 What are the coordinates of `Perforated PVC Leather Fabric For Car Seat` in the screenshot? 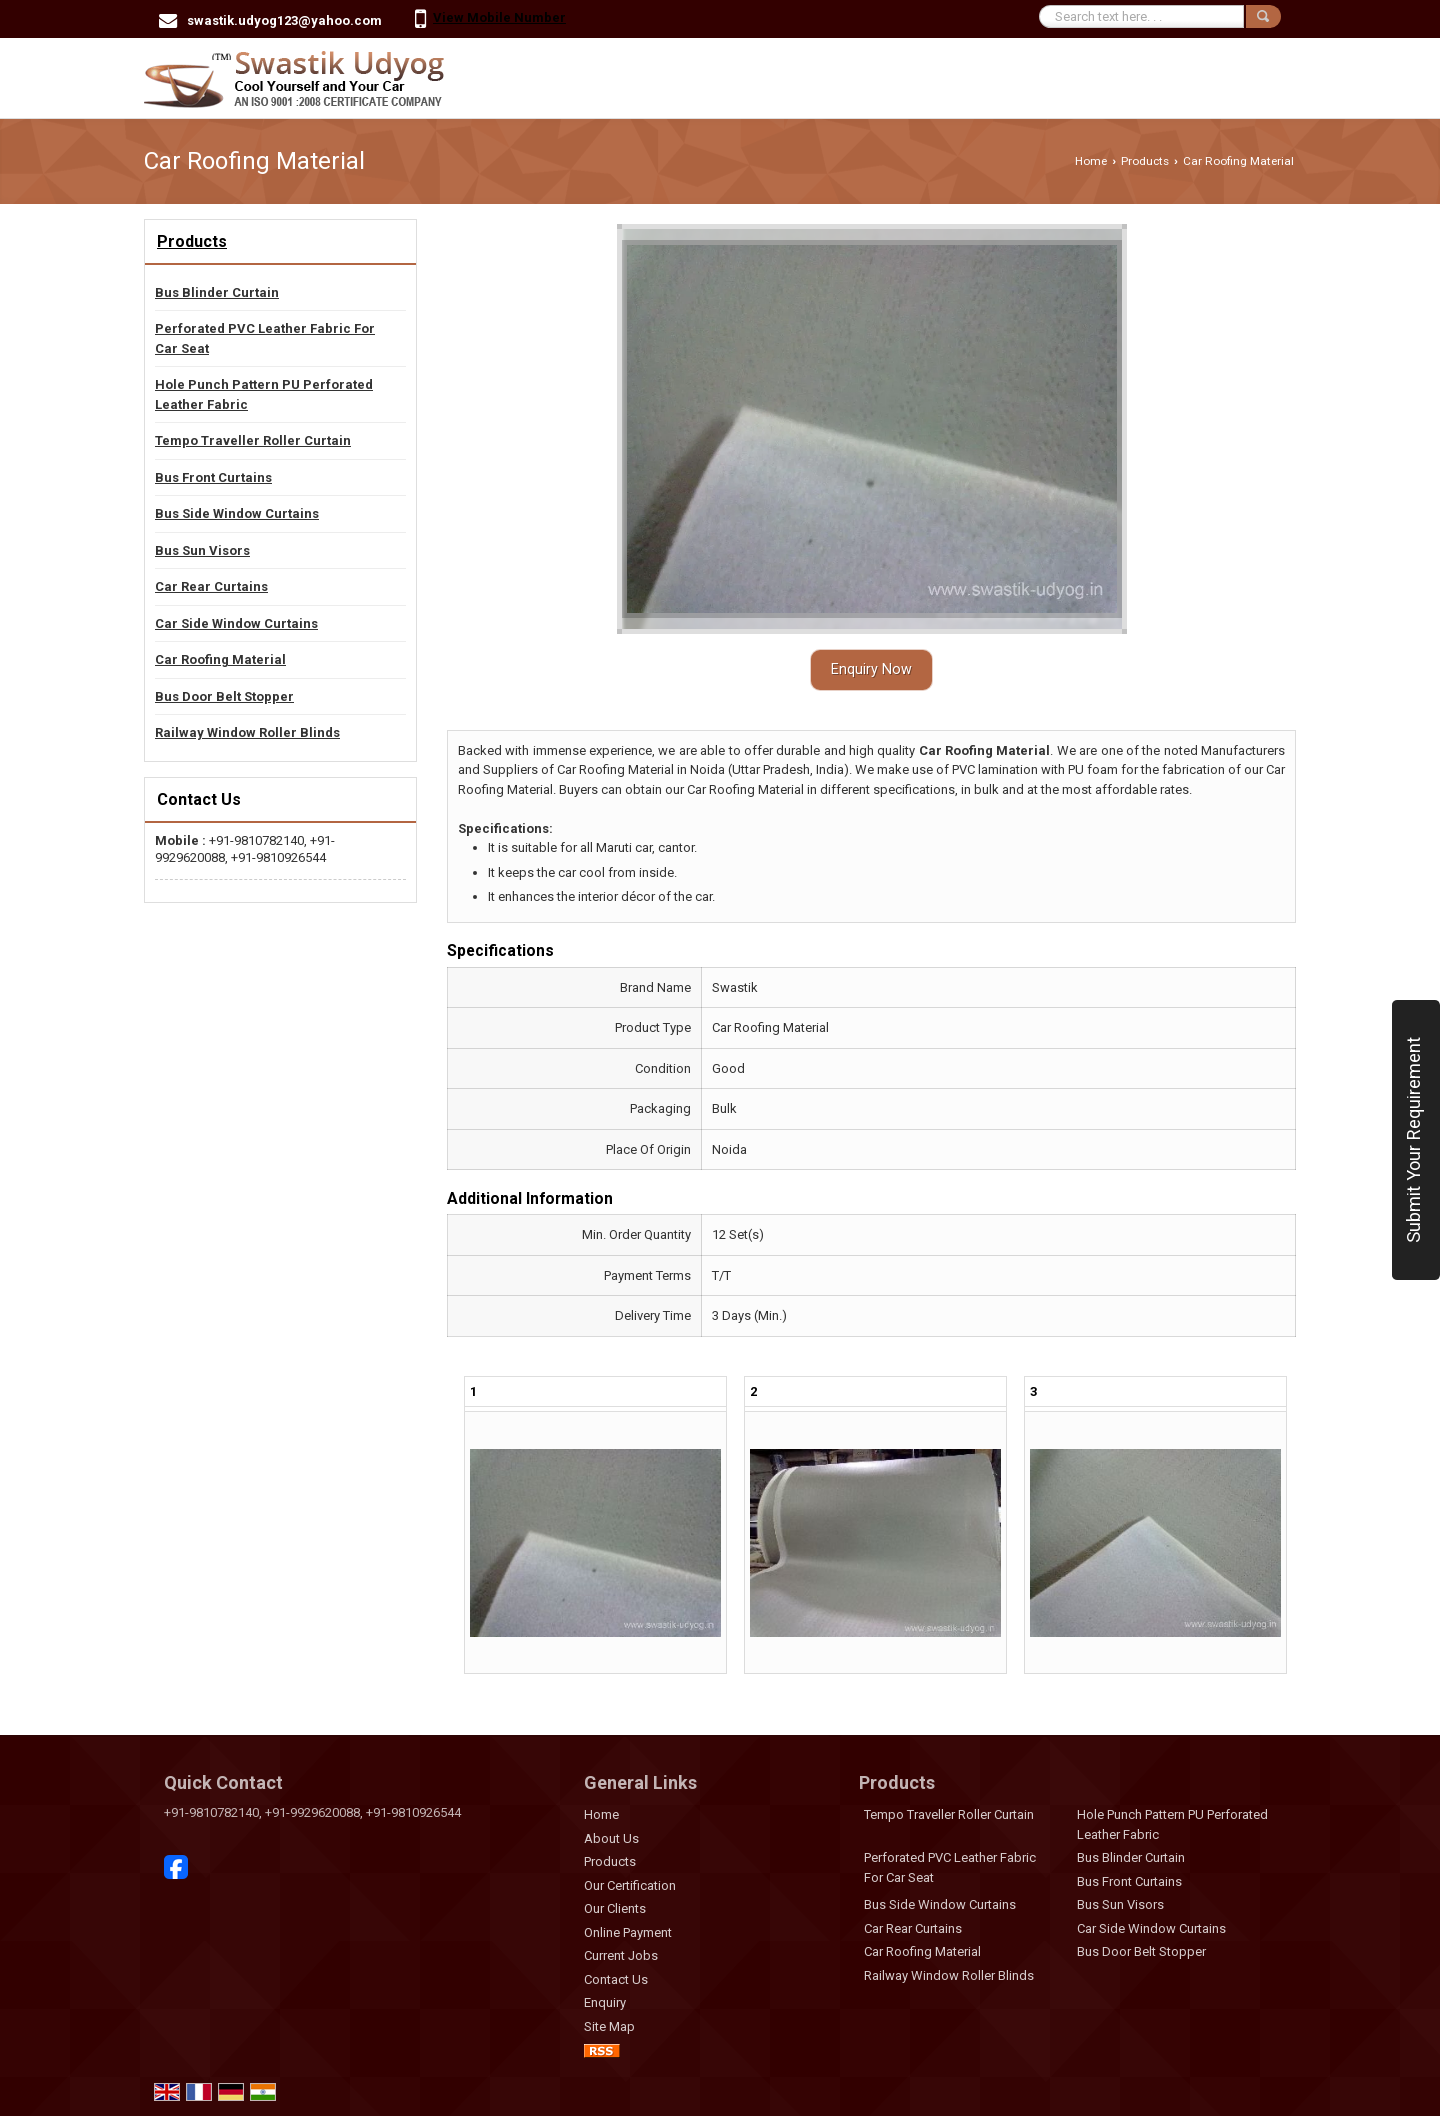 It's located at (265, 338).